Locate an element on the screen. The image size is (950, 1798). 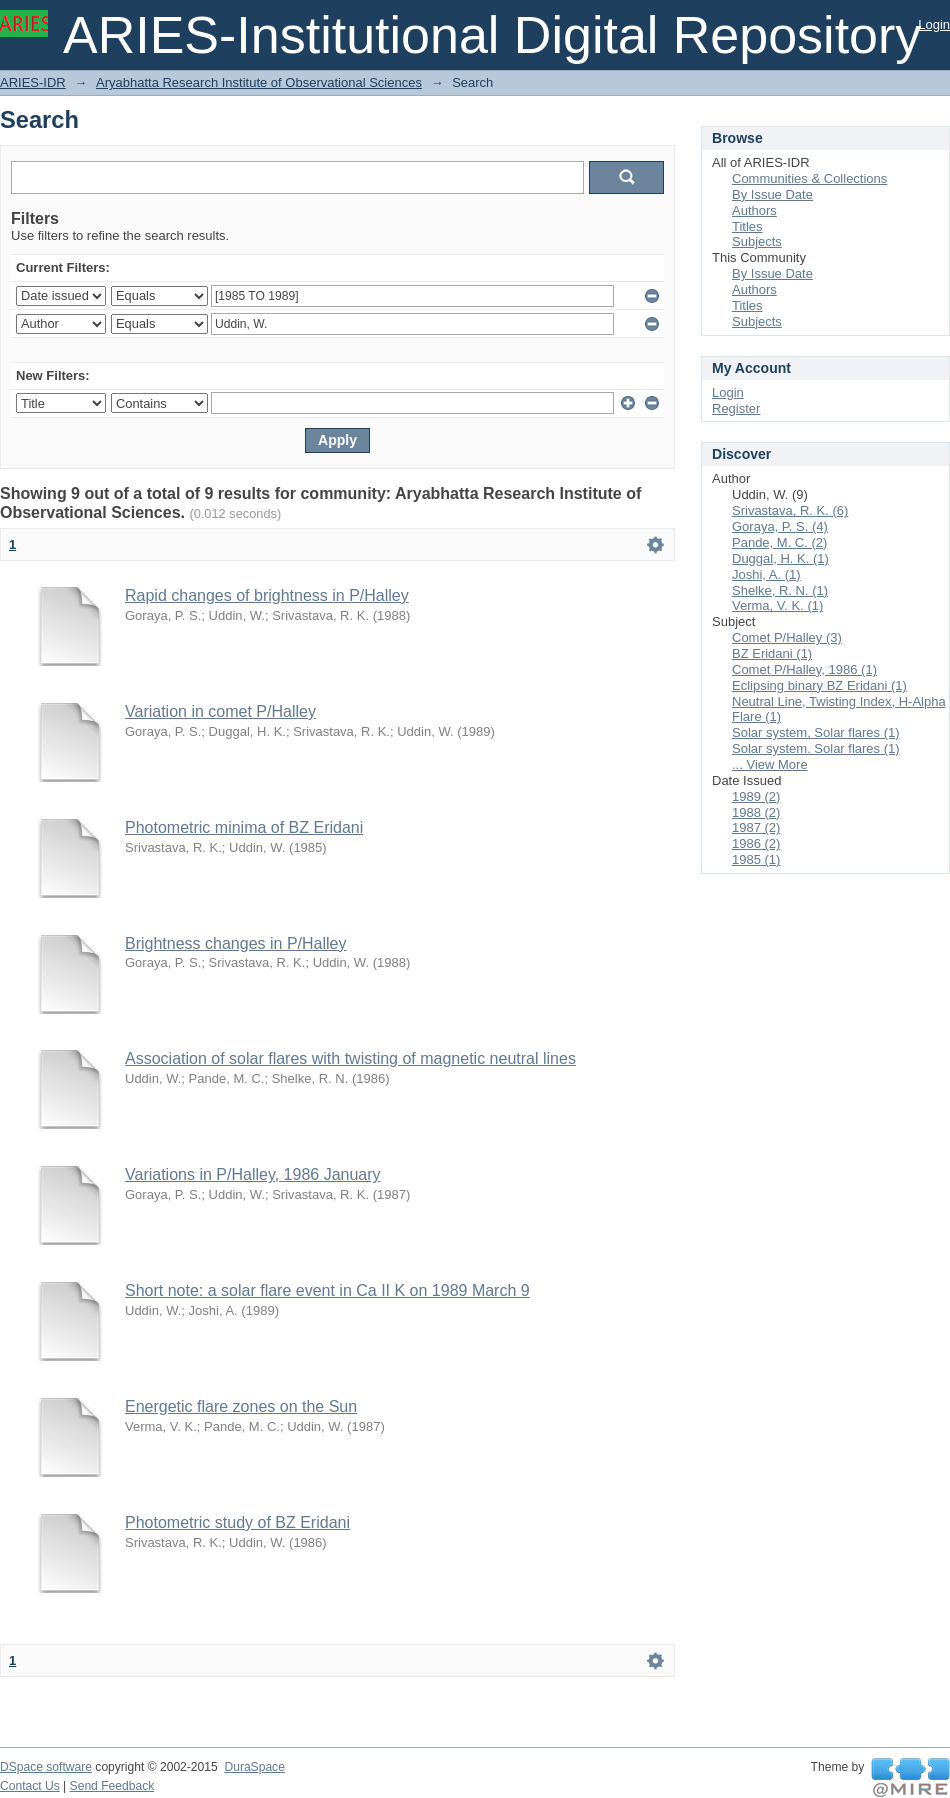
By Issue Date is located at coordinates (772, 194).